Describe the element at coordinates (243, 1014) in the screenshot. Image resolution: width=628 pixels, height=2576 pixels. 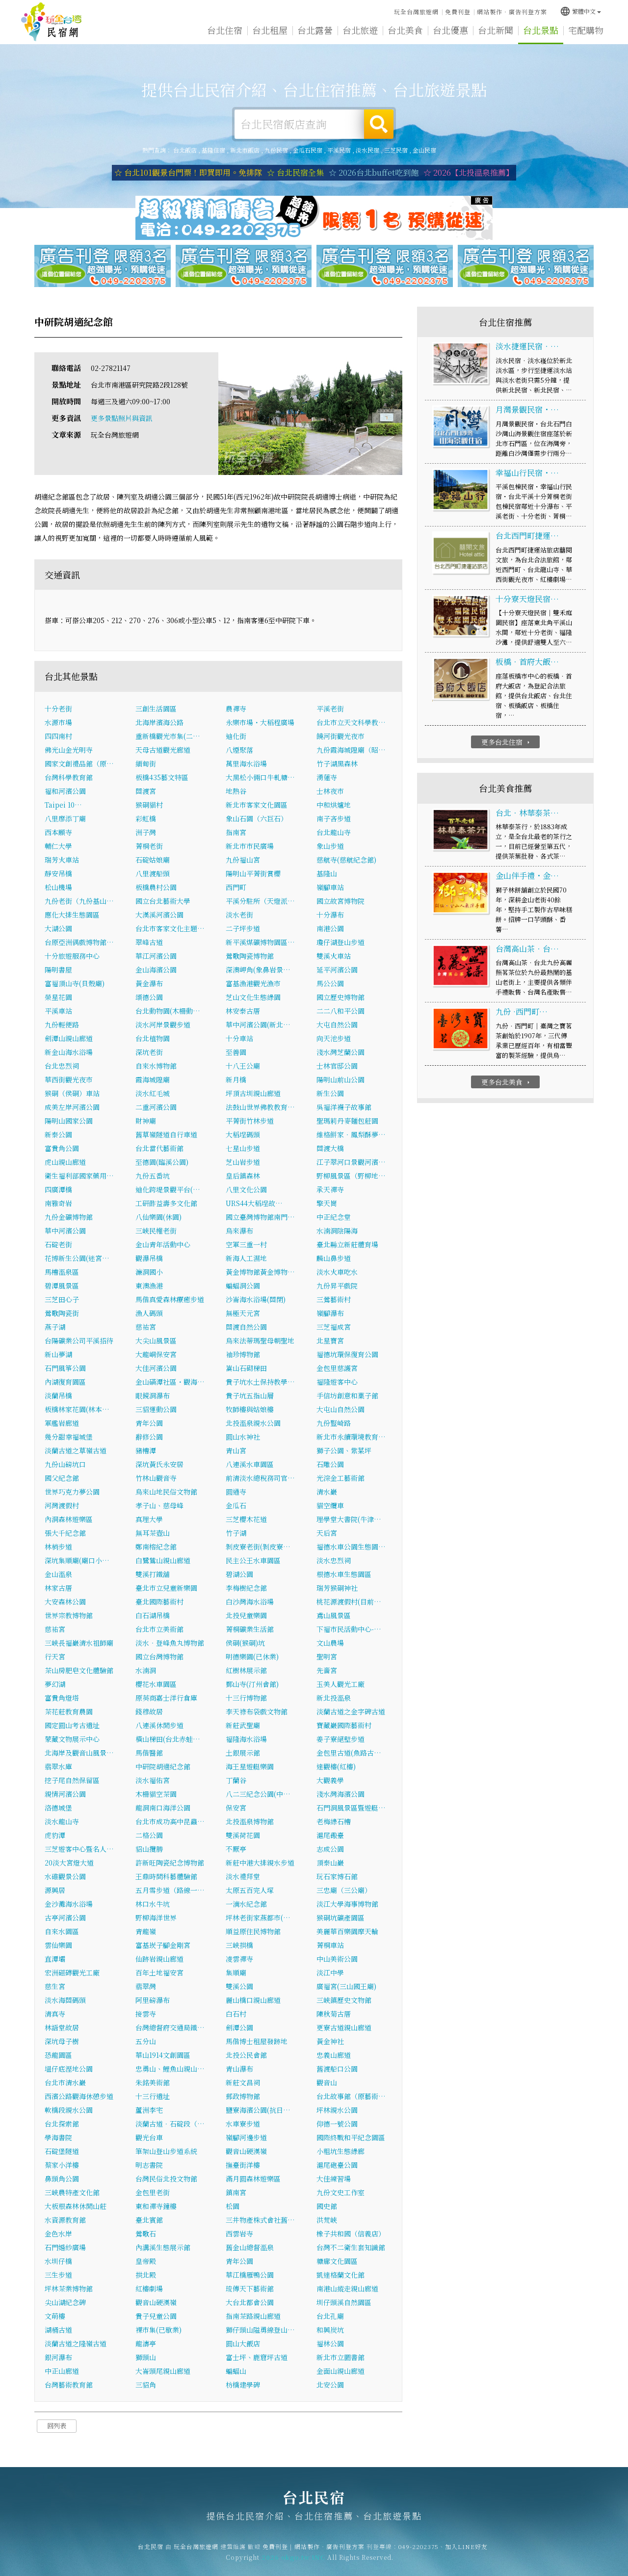
I see `林安泰古厝` at that location.